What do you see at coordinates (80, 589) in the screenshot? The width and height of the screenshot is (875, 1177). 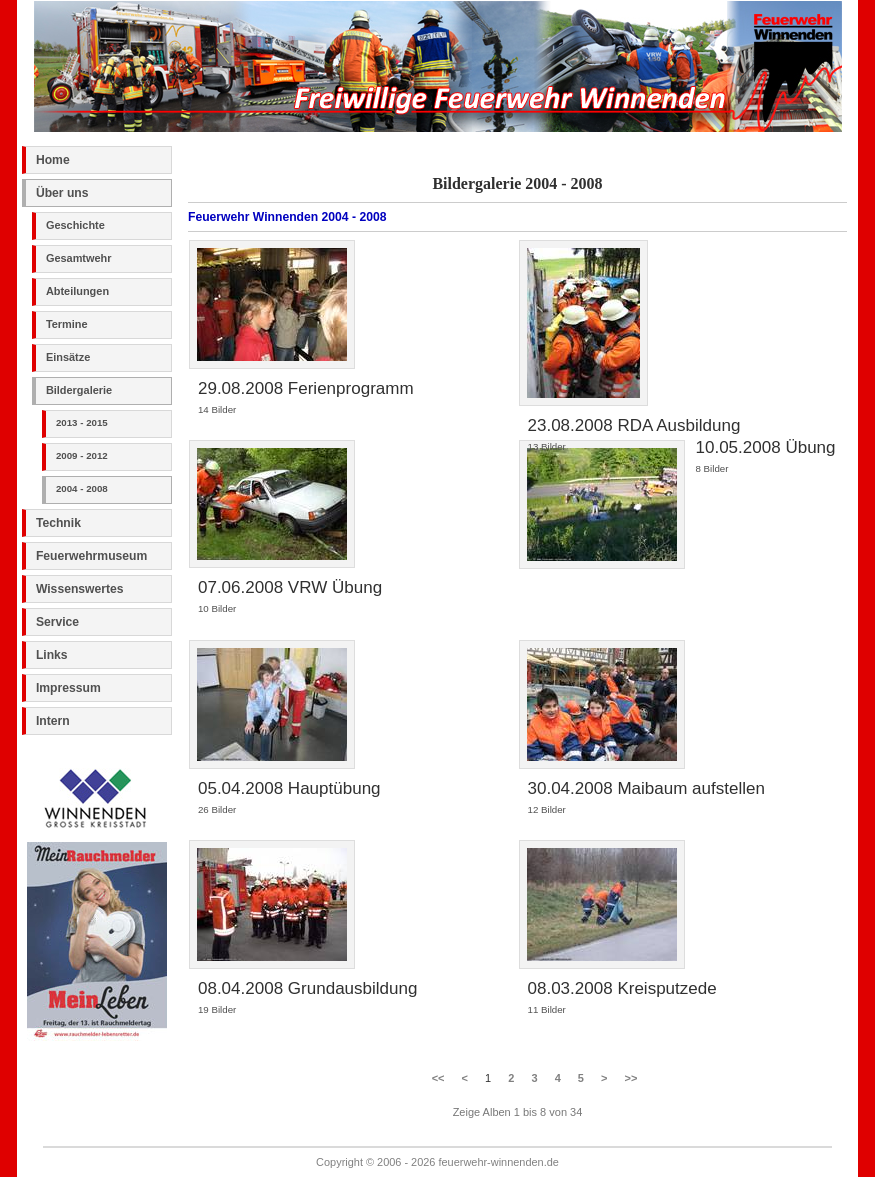 I see `Wissenswertes` at bounding box center [80, 589].